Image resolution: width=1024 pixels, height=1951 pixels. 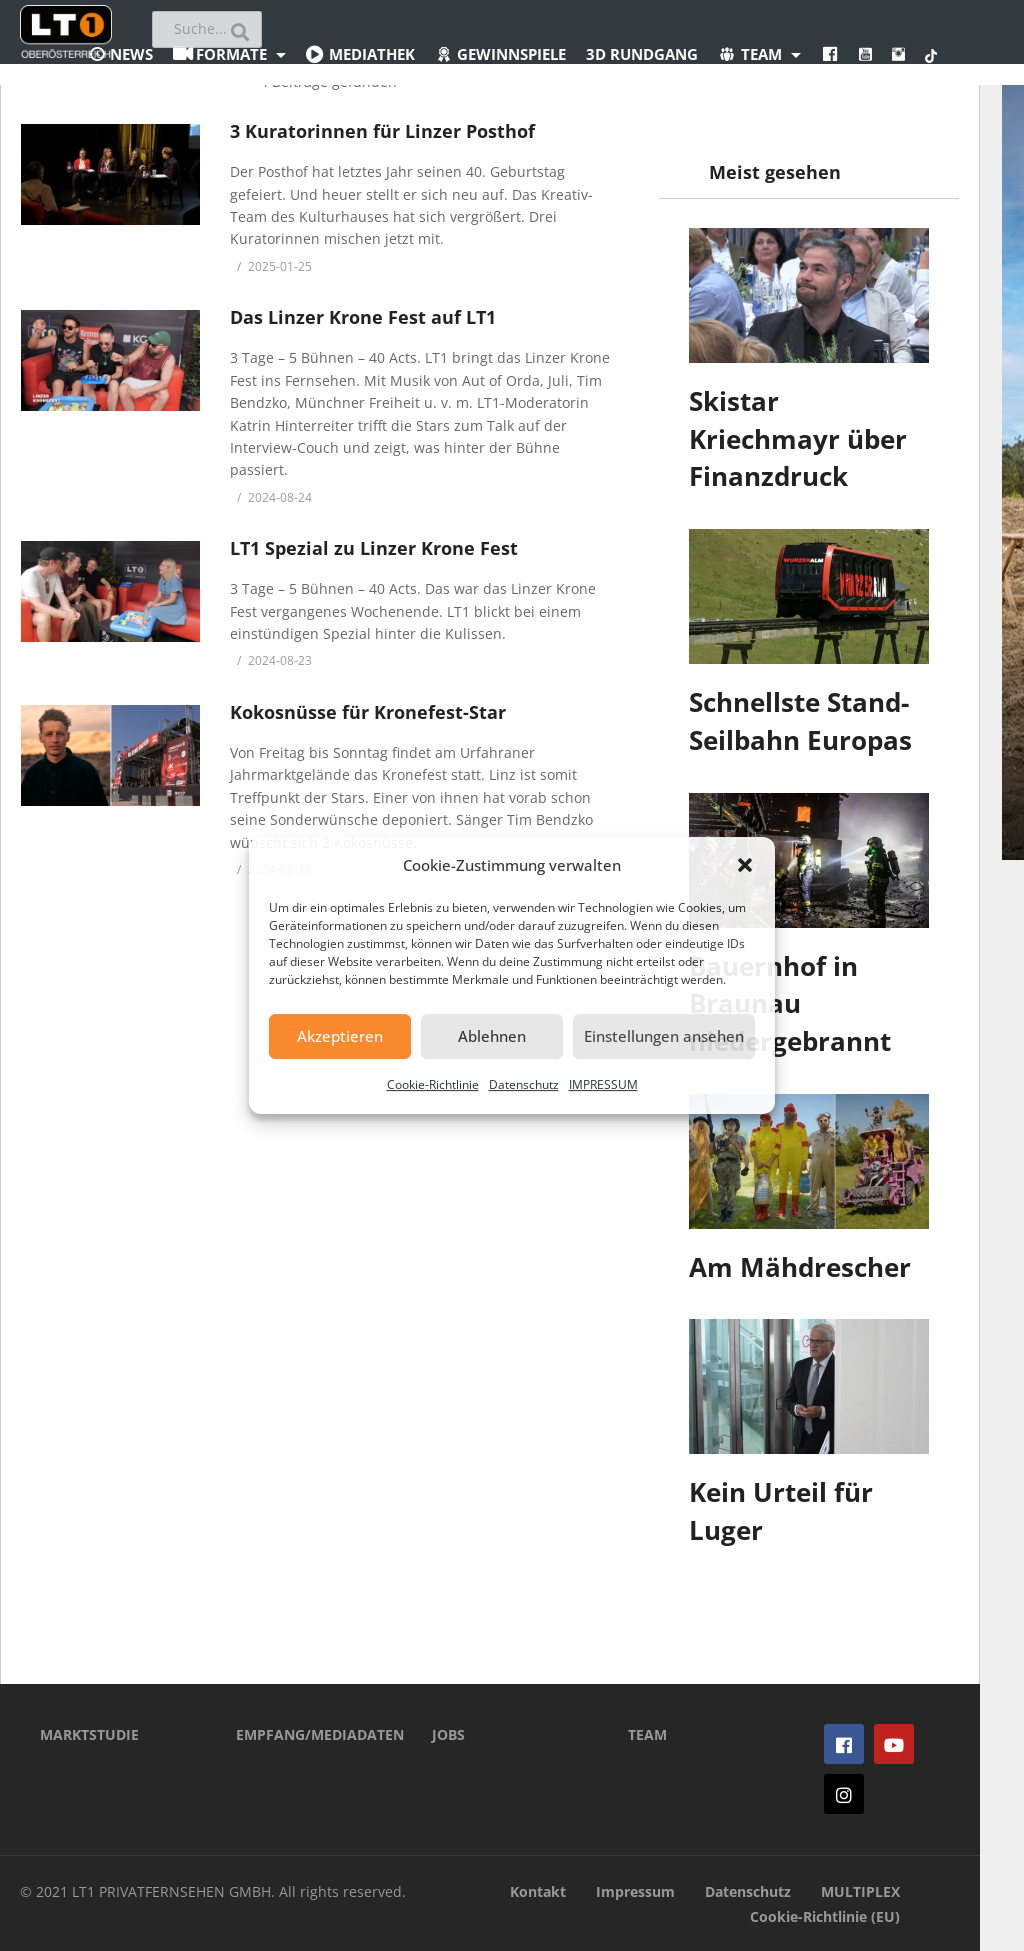 What do you see at coordinates (304, 1734) in the screenshot?
I see `EMPFANG/MEDIADATEN` at bounding box center [304, 1734].